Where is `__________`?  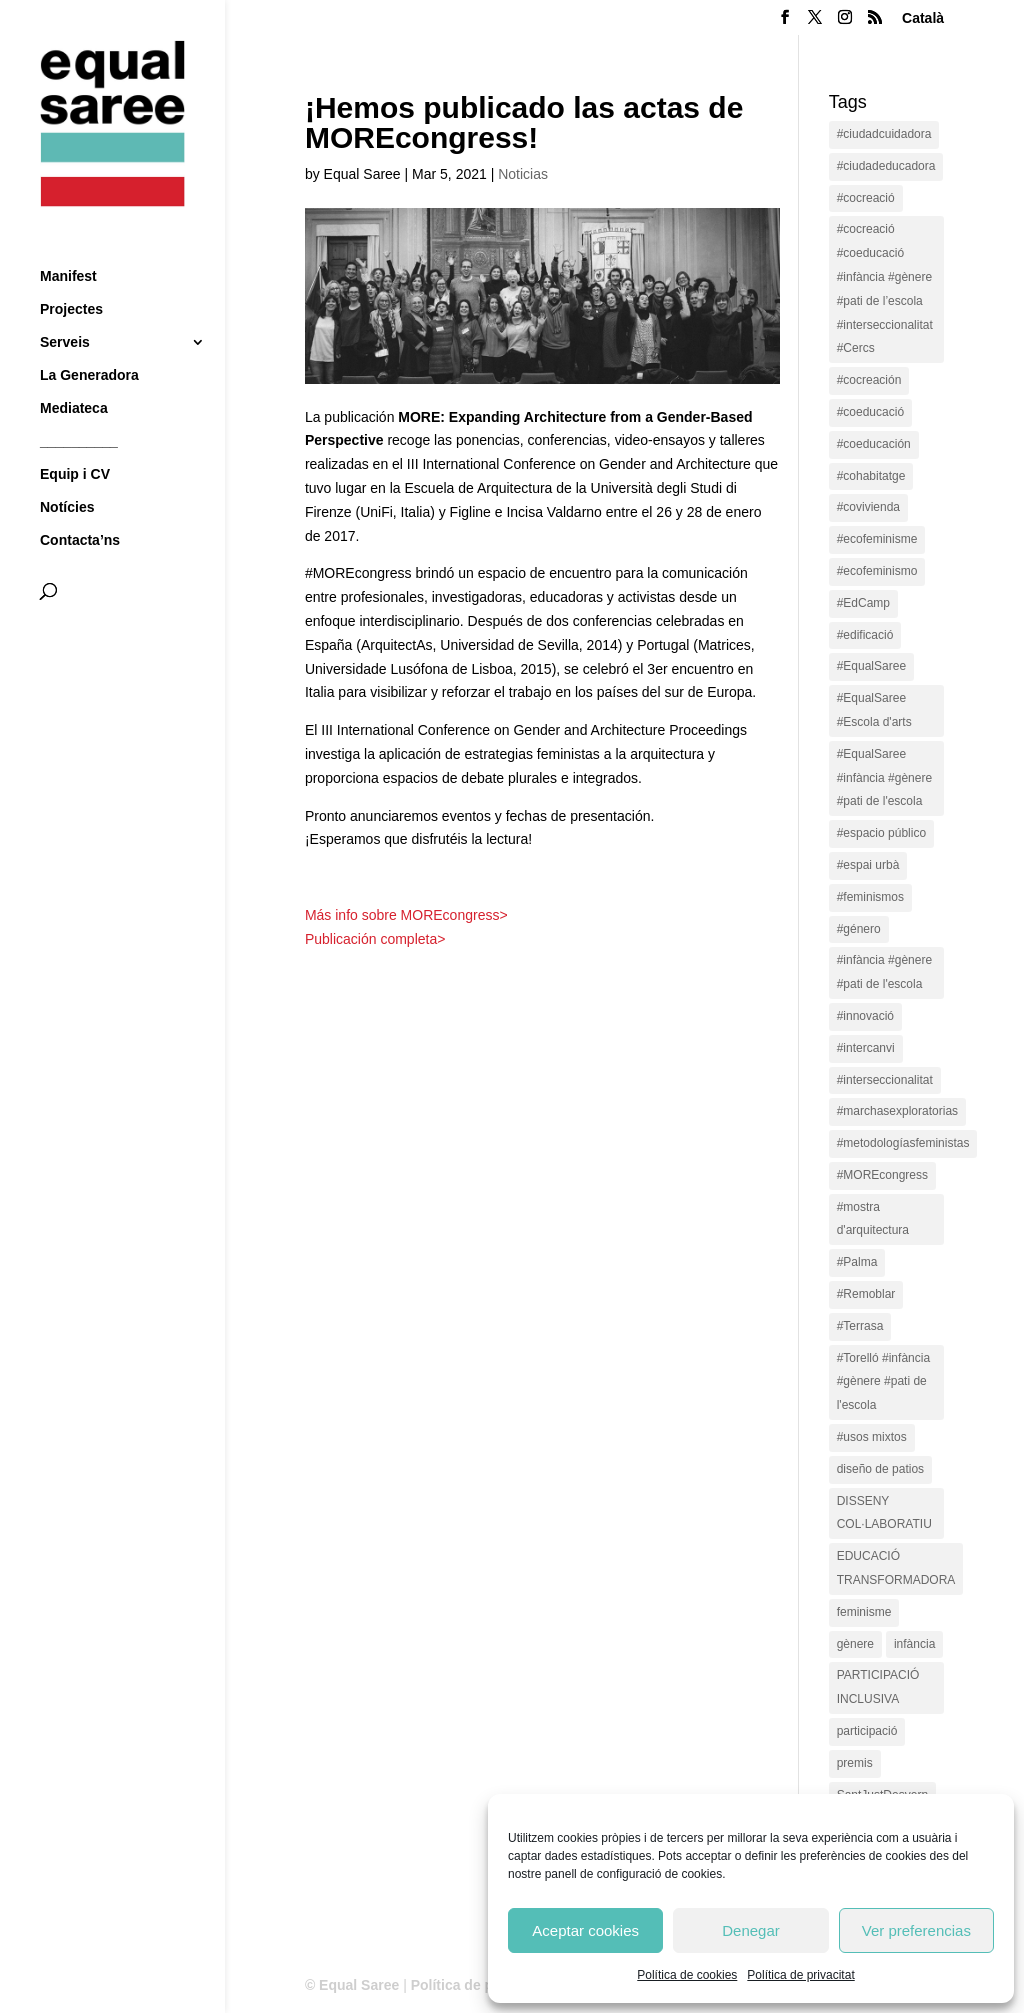 __________ is located at coordinates (79, 404).